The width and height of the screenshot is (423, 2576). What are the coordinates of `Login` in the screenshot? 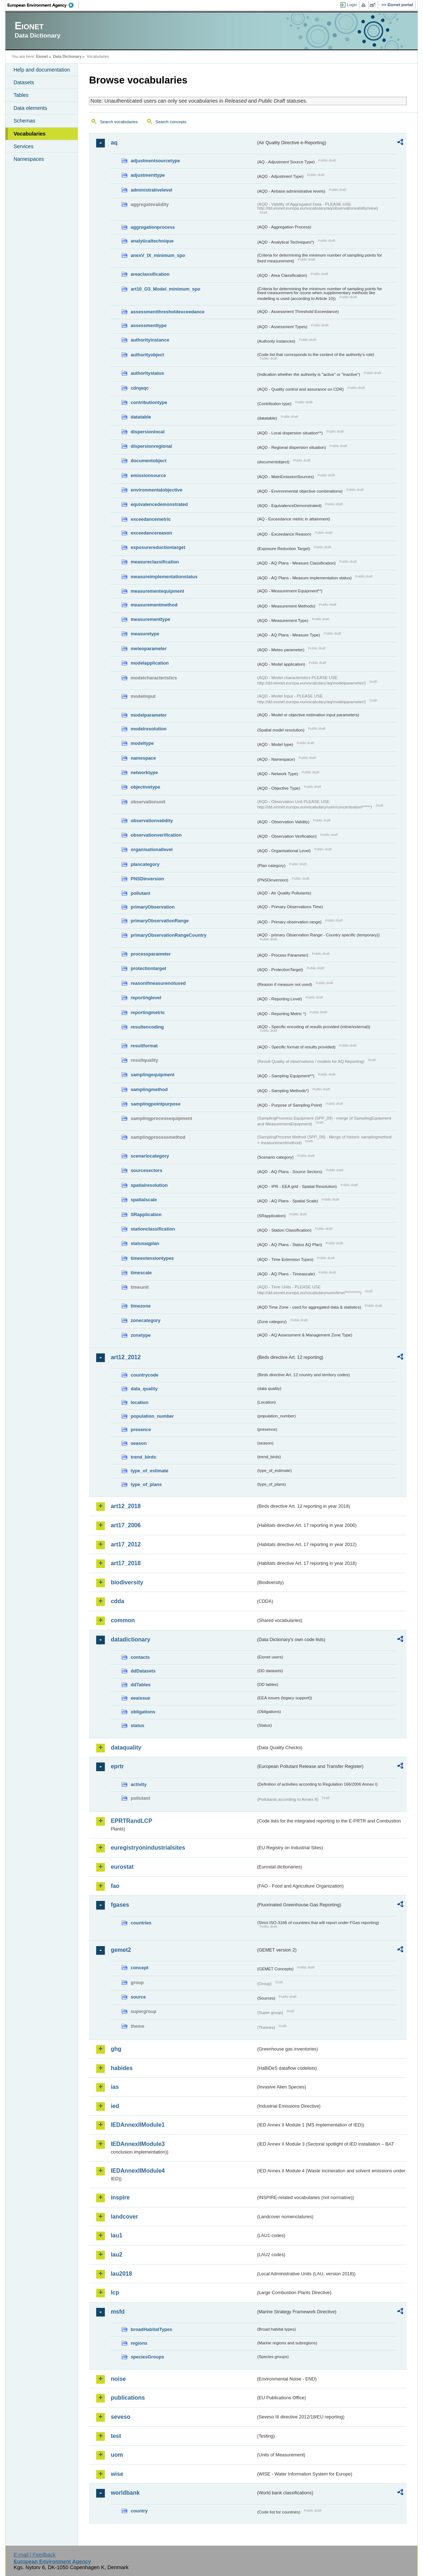 It's located at (352, 5).